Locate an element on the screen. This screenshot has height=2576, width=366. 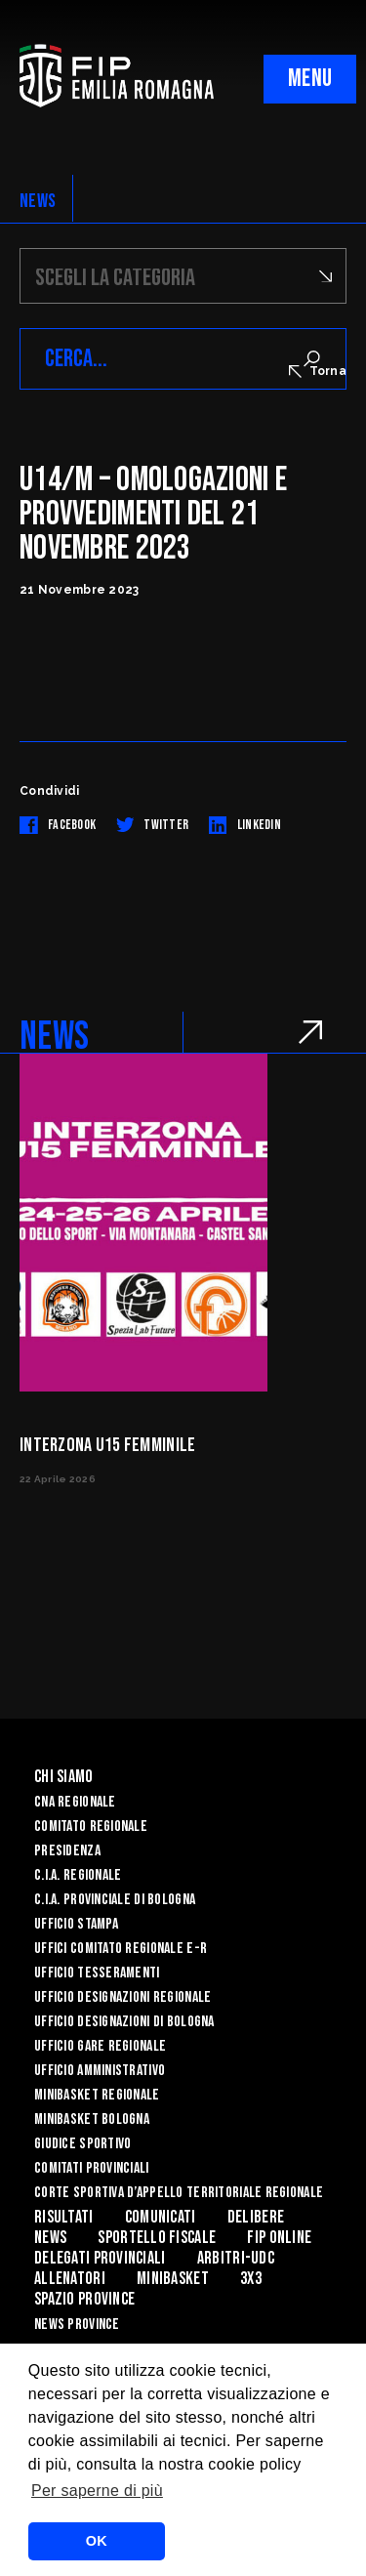
news province is located at coordinates (77, 2324).